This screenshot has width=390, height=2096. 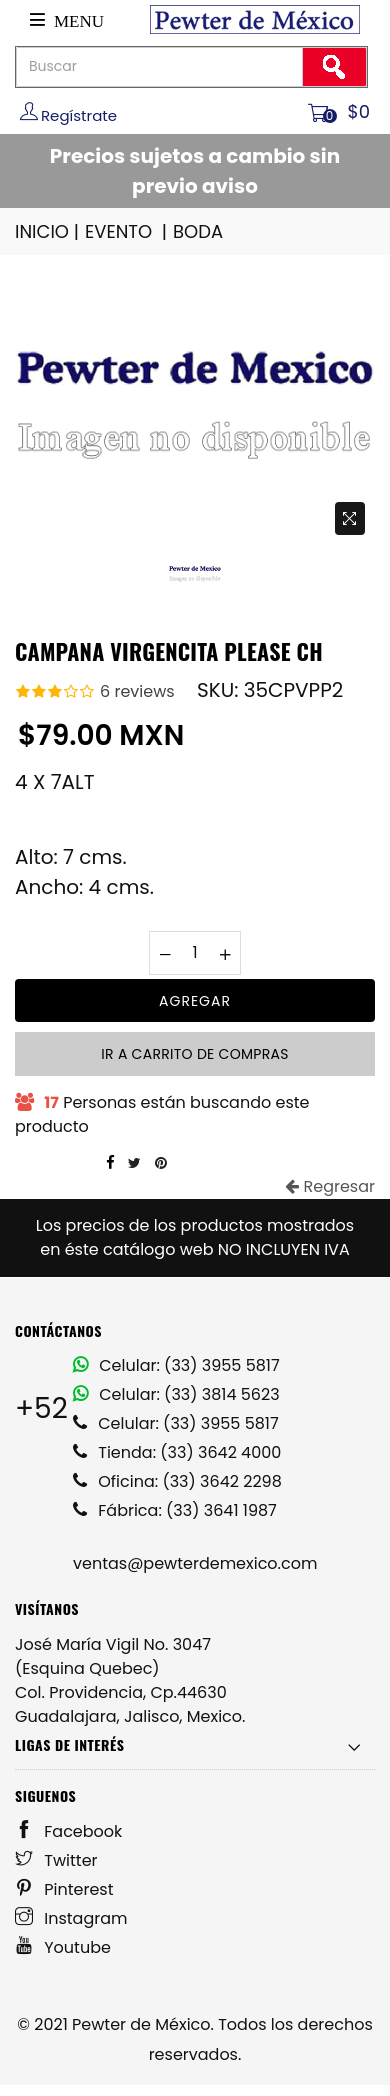 I want to click on Fábrica: (33) 3641 1987, so click(x=175, y=1510).